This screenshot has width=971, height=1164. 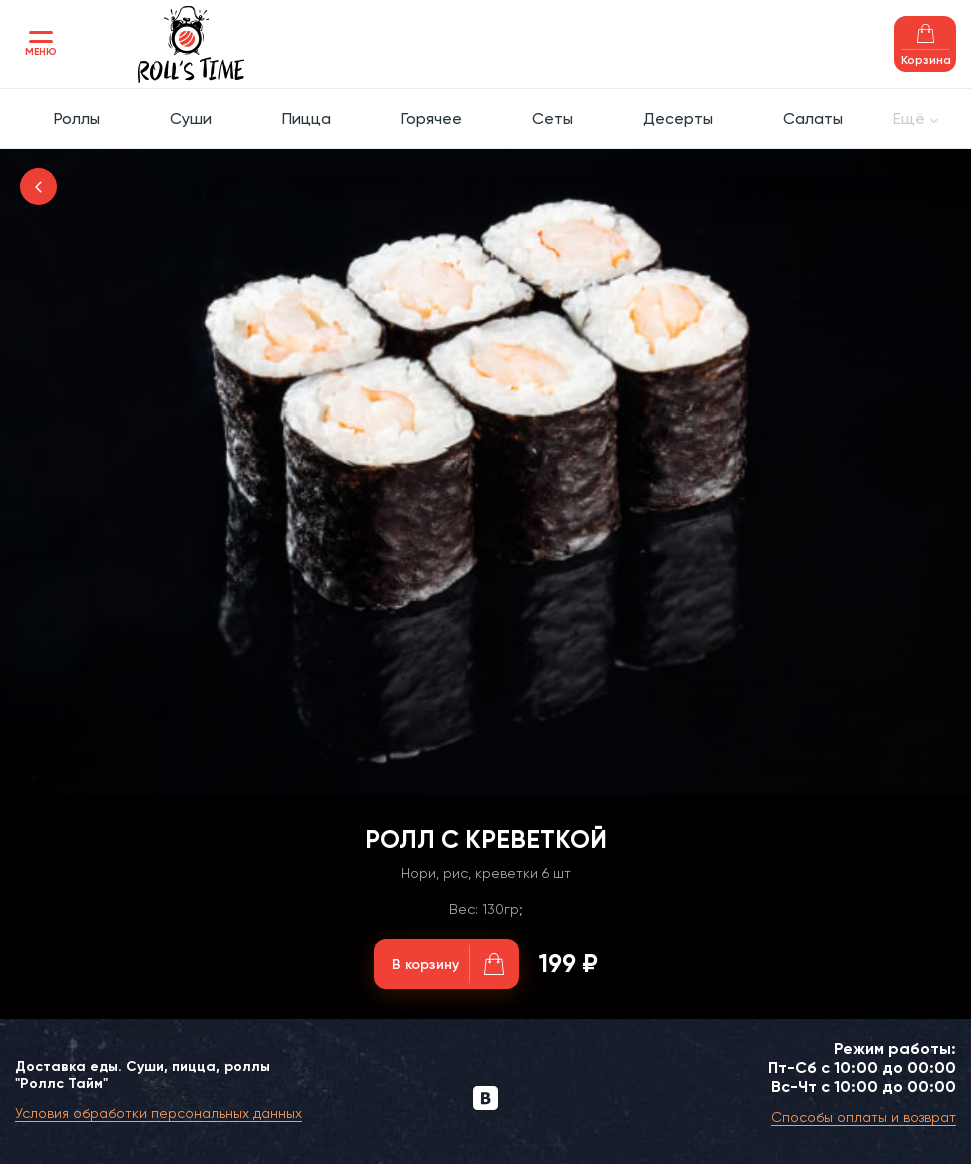 I want to click on Суши, so click(x=191, y=118).